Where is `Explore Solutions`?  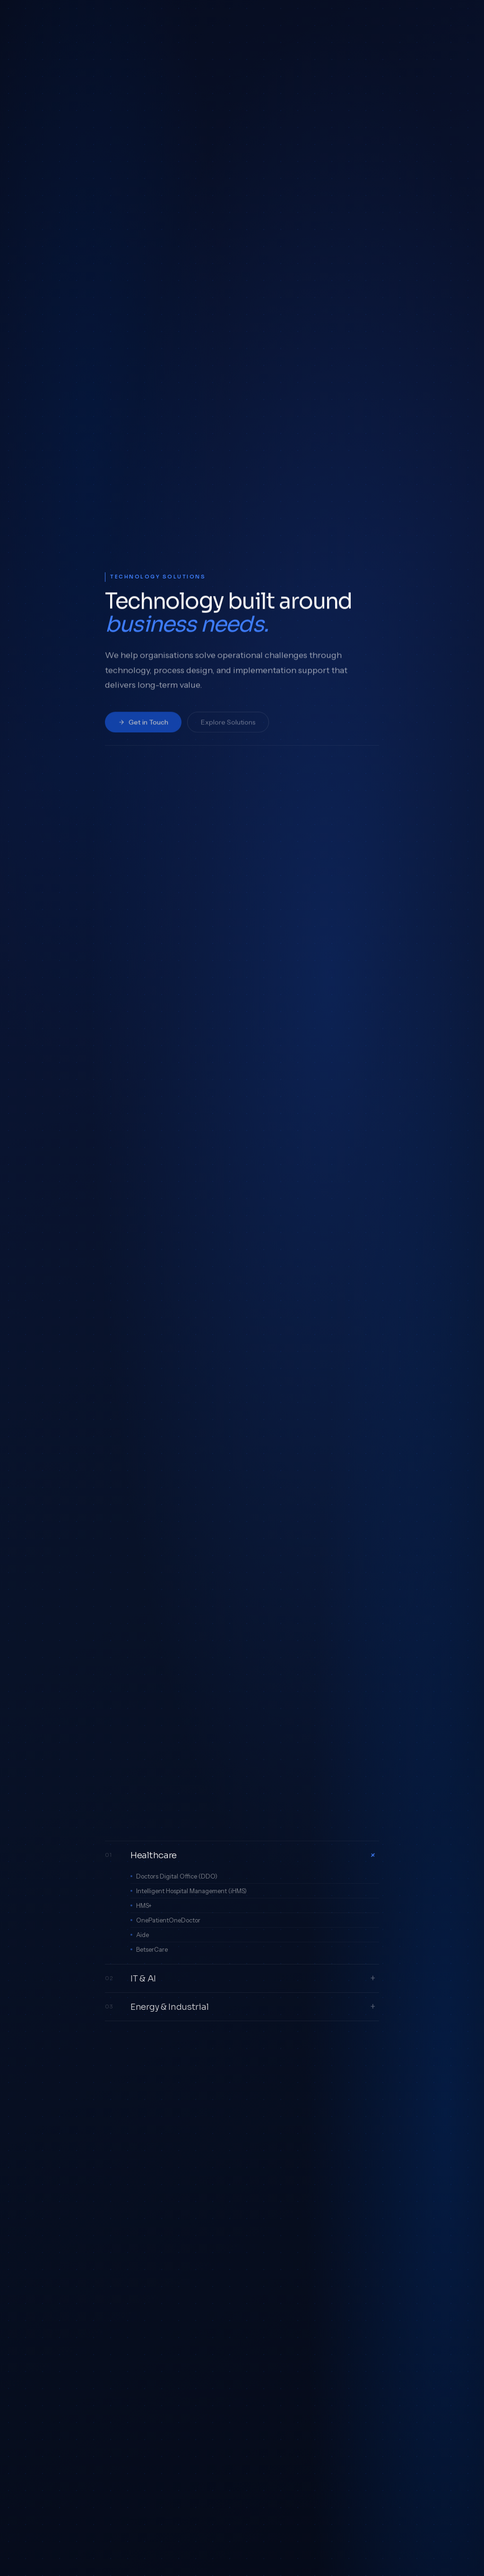
Explore Solutions is located at coordinates (228, 727).